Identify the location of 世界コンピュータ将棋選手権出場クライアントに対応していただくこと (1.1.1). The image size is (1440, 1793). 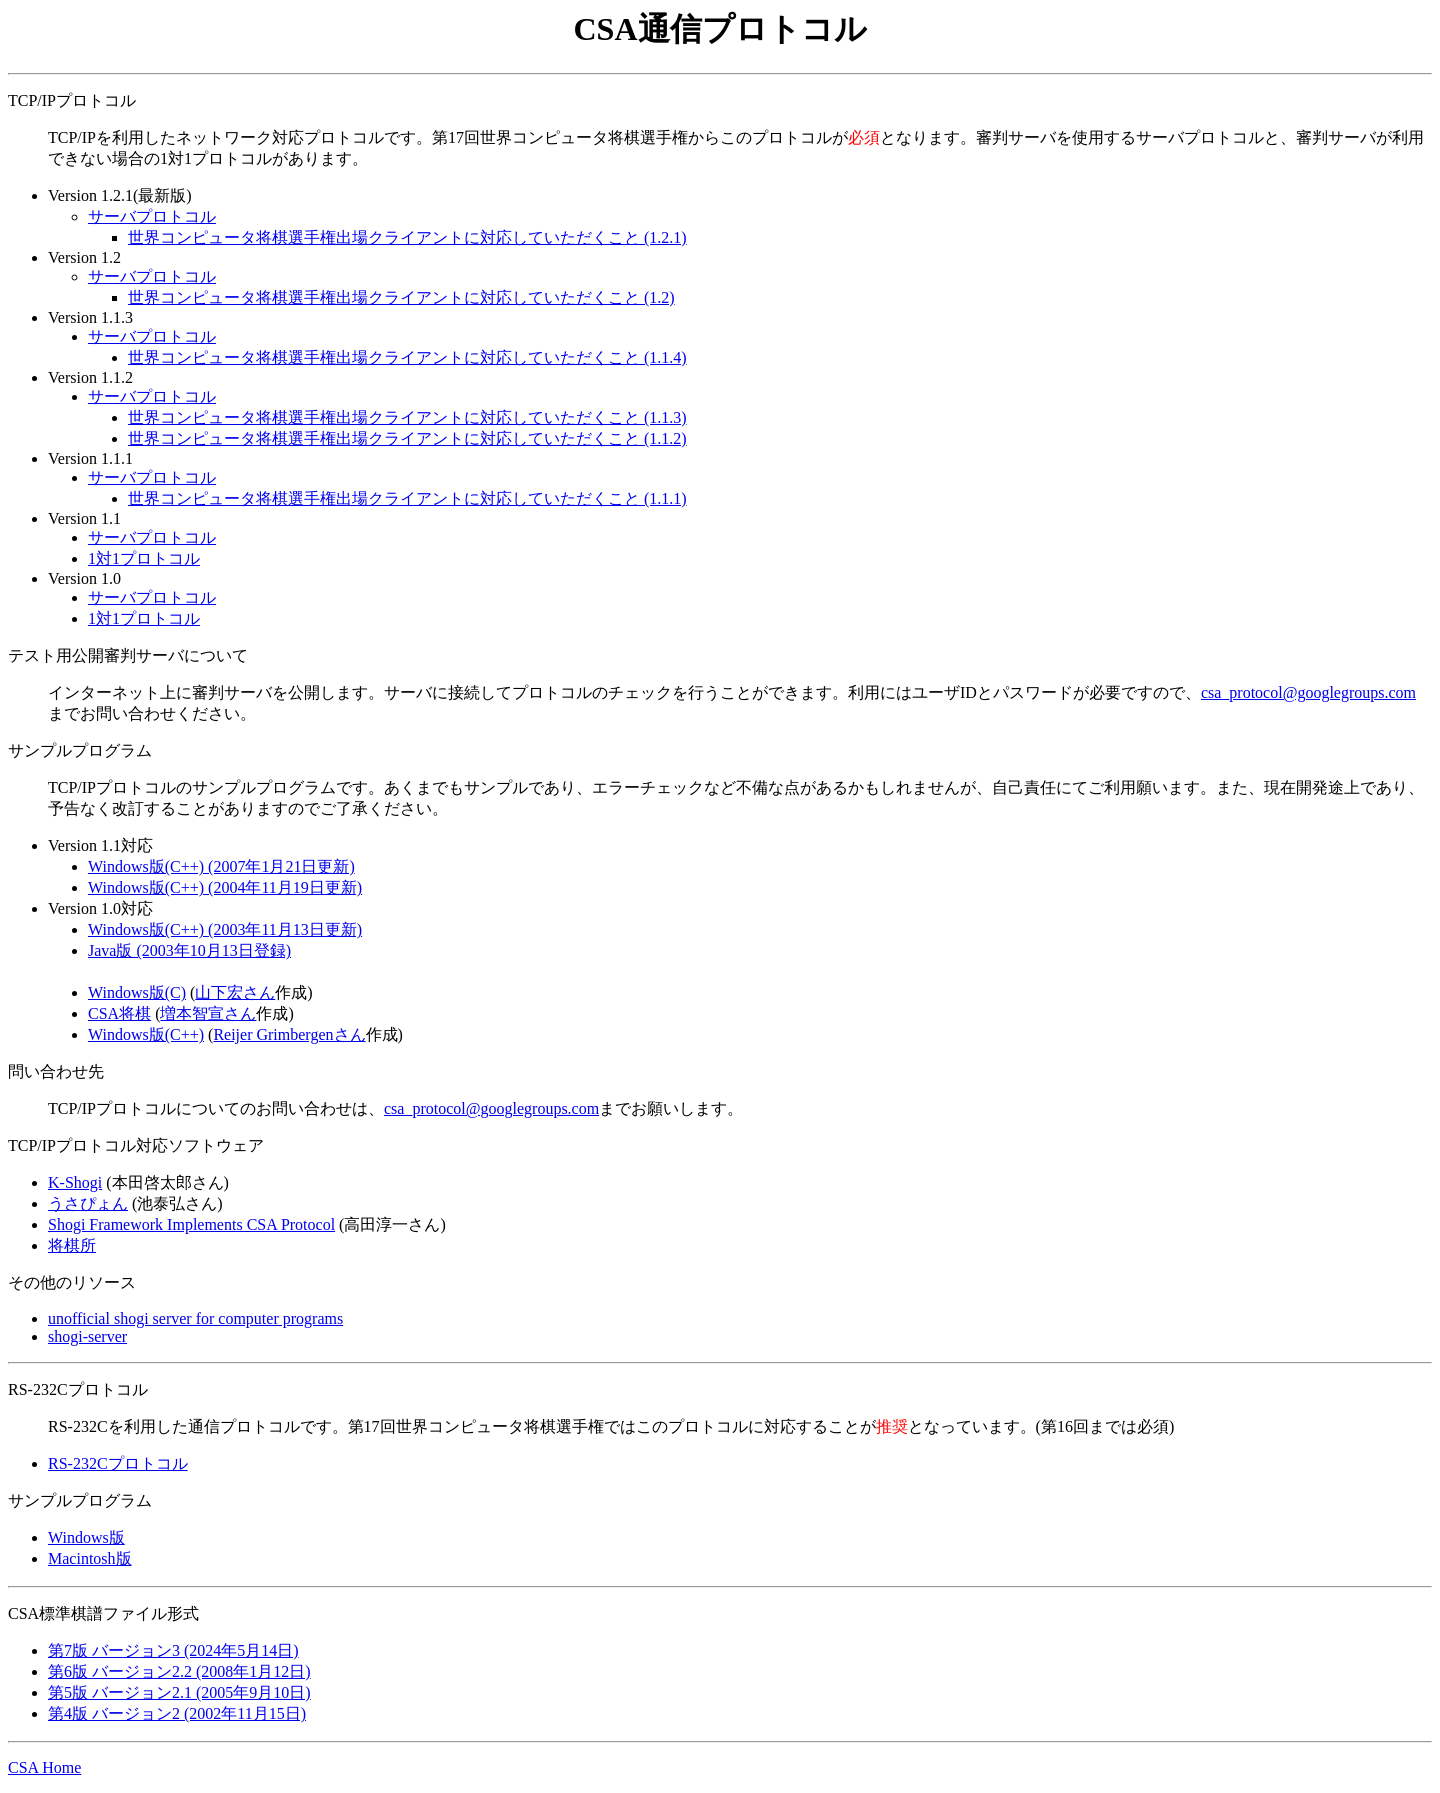
(407, 498).